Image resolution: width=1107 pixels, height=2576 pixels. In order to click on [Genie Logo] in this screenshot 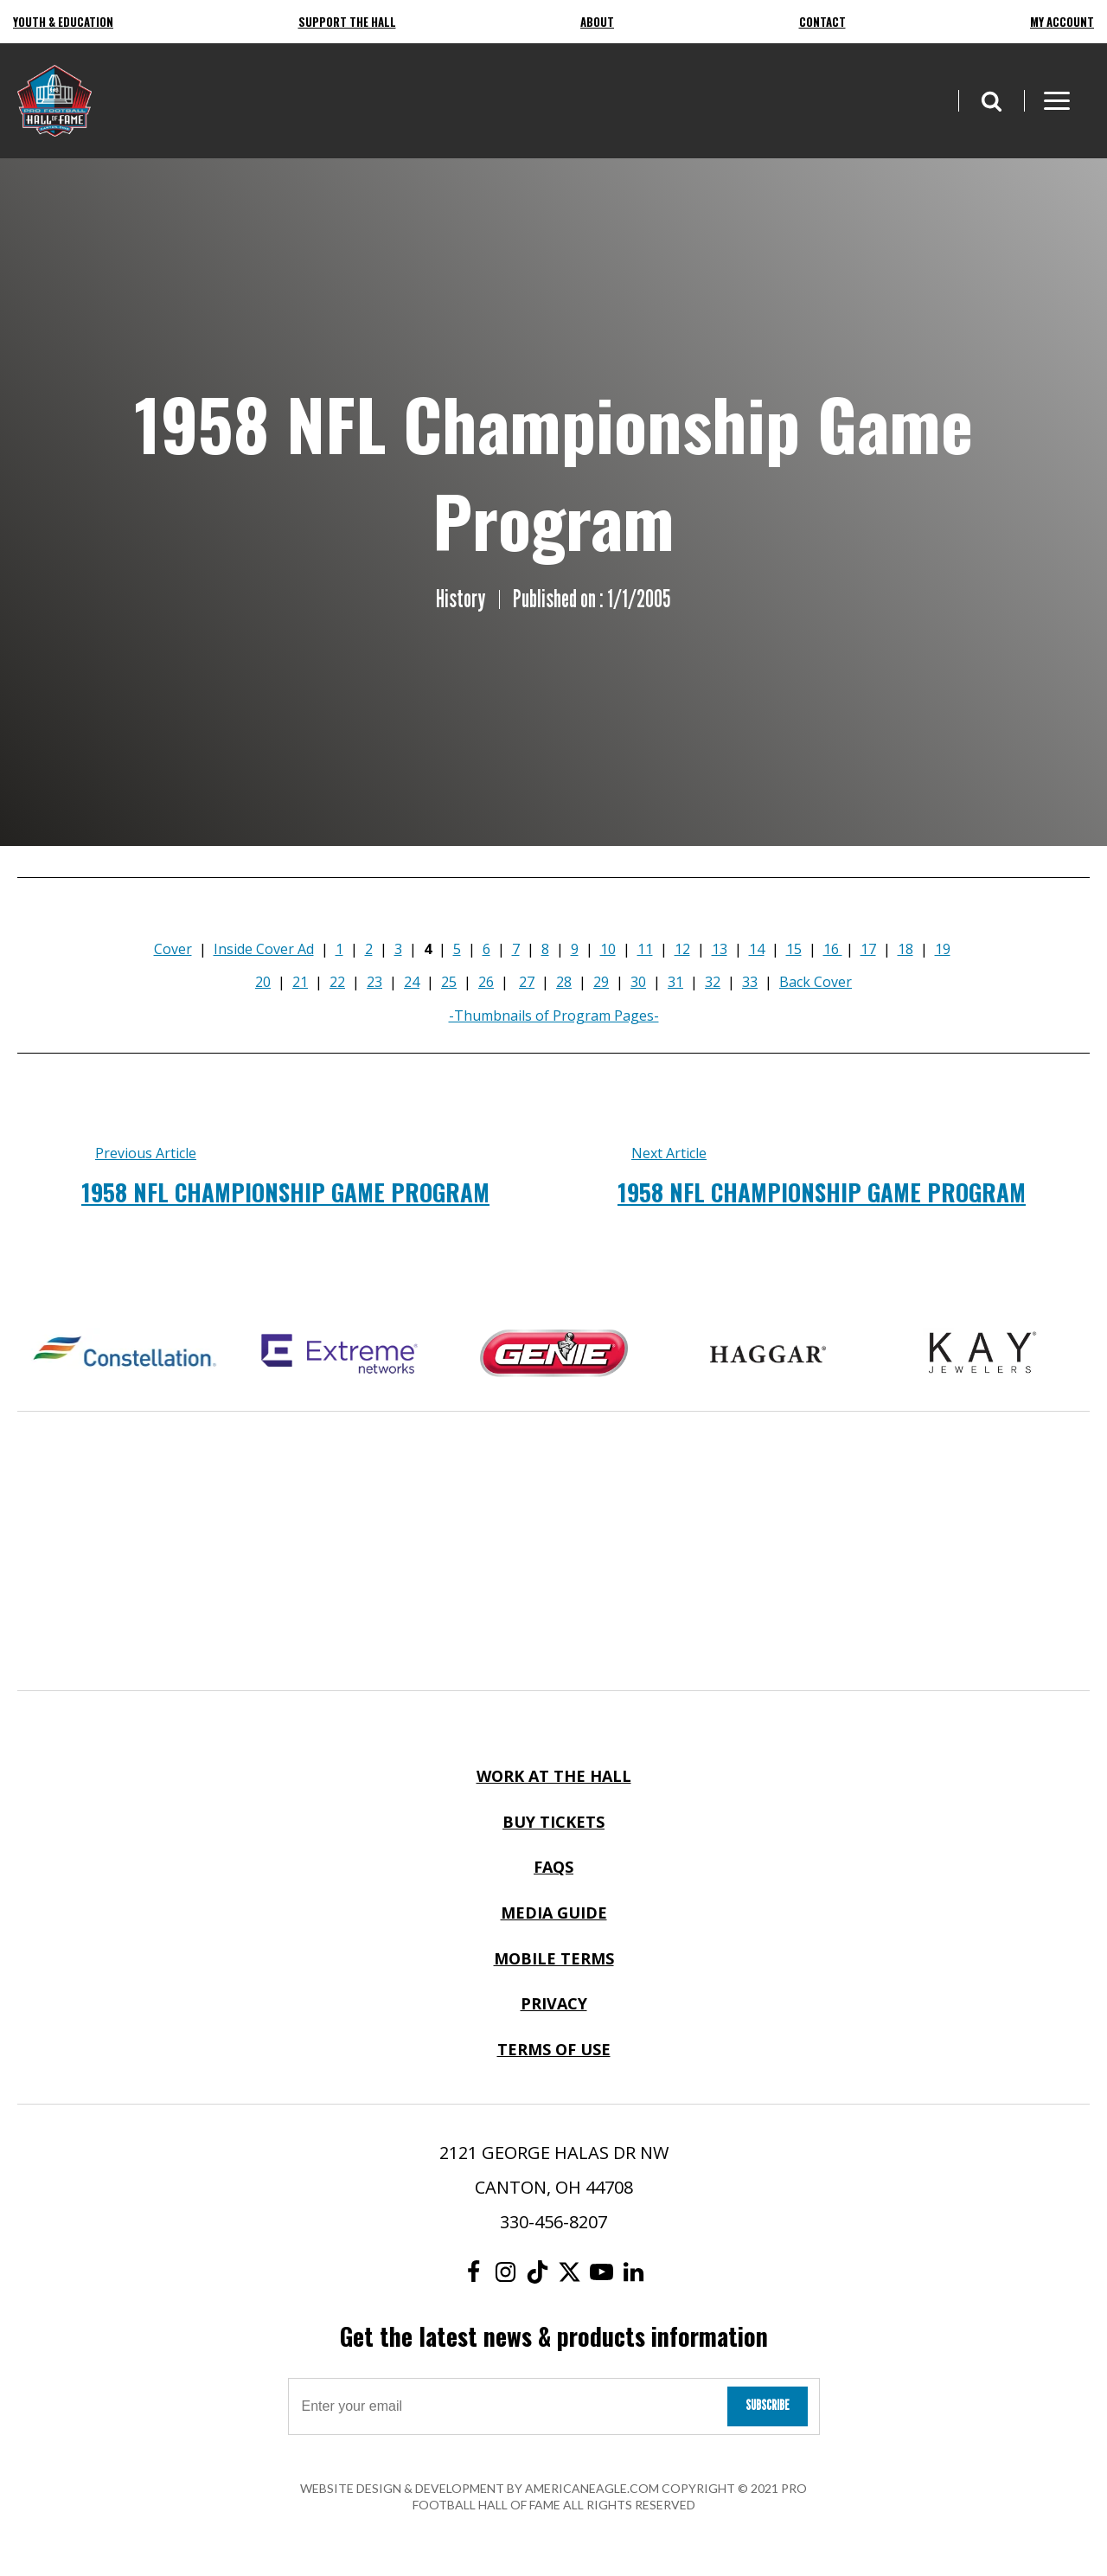, I will do `click(553, 1354)`.